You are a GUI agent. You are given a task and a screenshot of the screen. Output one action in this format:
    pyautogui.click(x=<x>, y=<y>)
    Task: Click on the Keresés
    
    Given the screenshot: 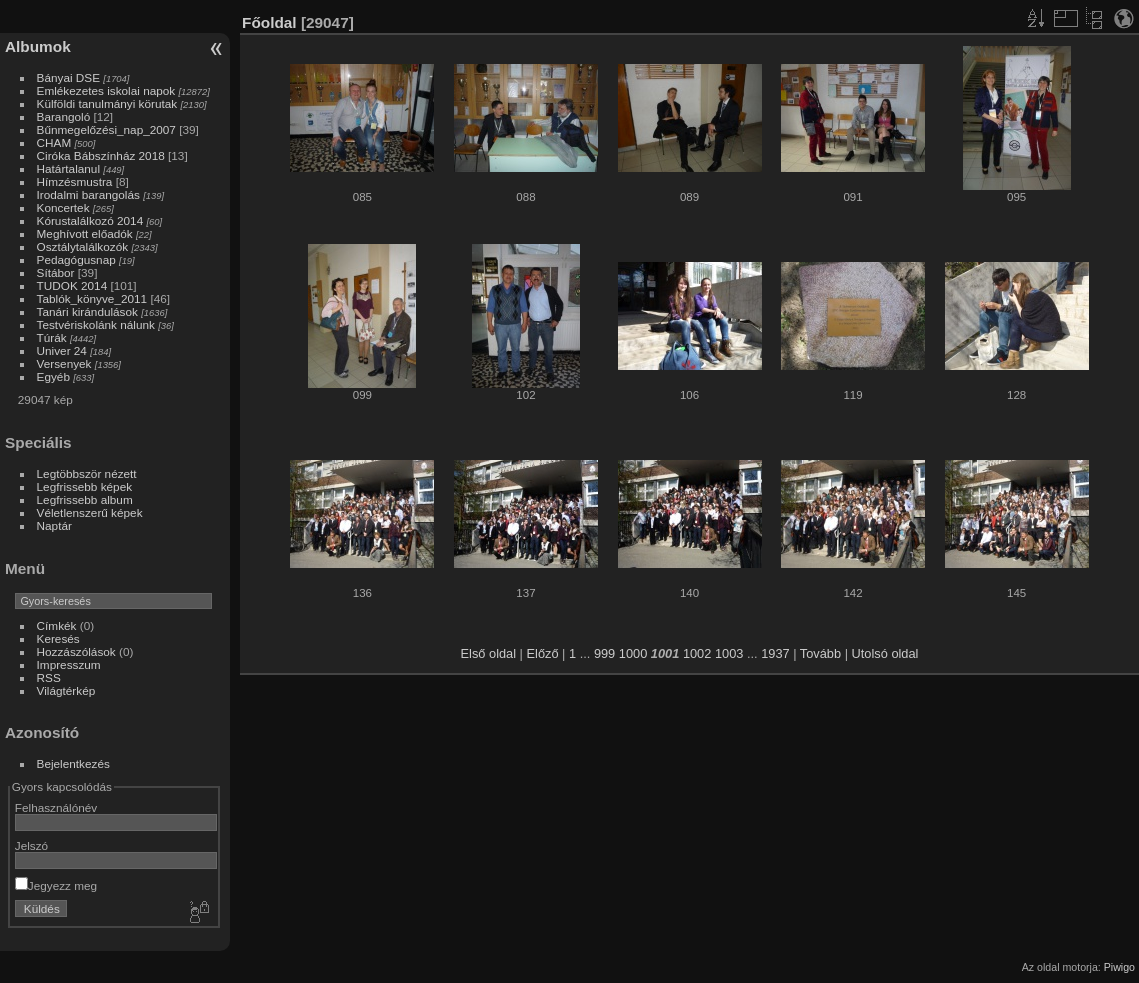 What is the action you would take?
    pyautogui.click(x=58, y=638)
    